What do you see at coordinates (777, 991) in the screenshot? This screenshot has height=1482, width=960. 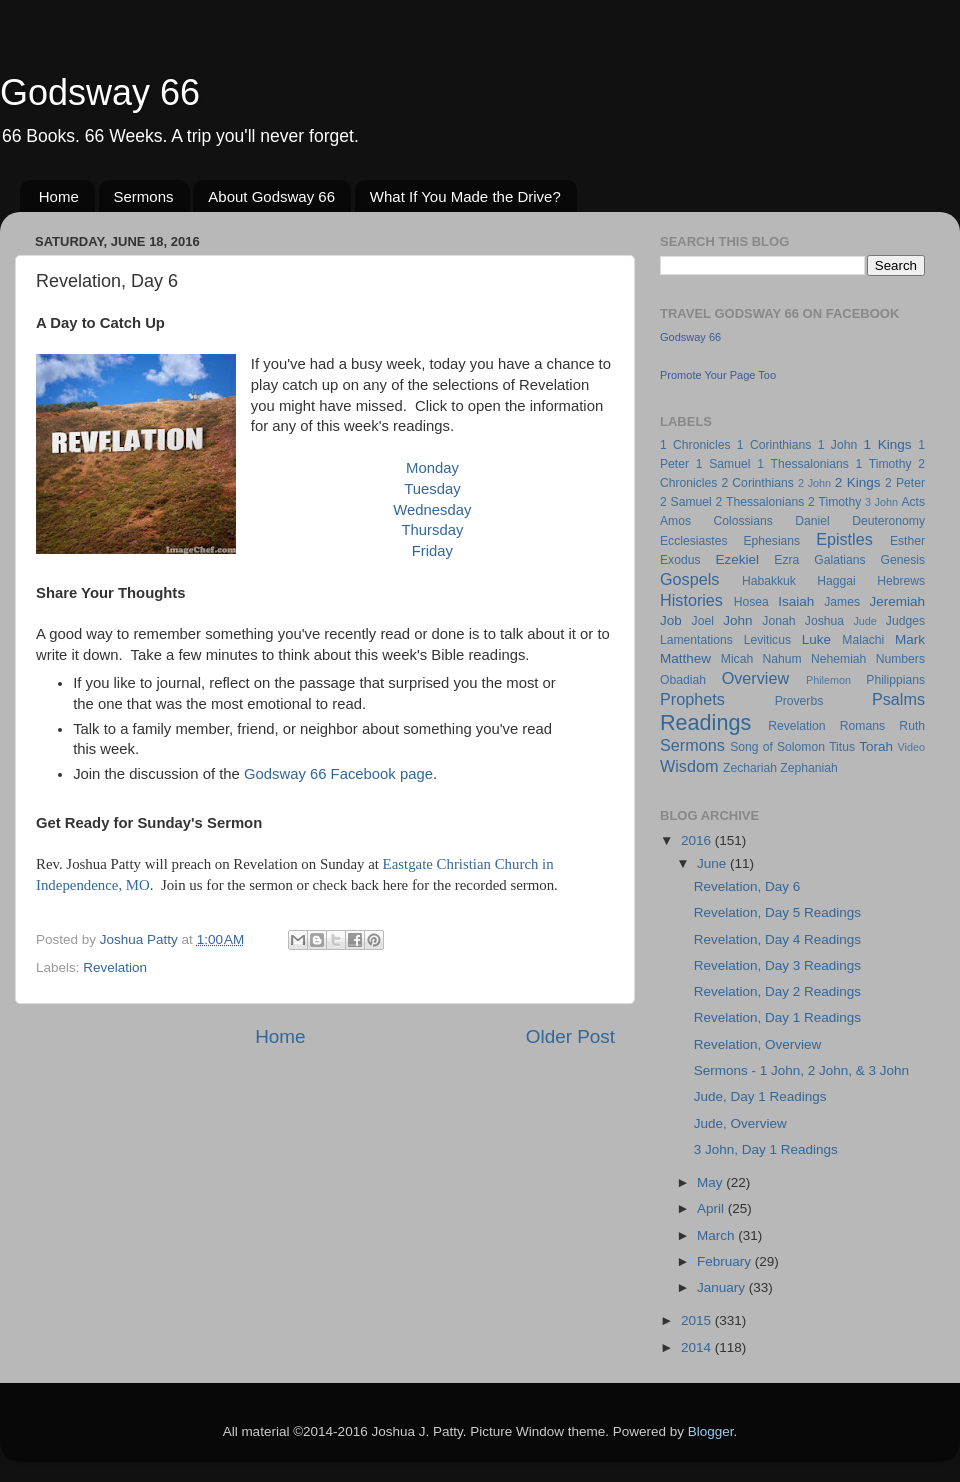 I see `Revelation, Day 2 Readings` at bounding box center [777, 991].